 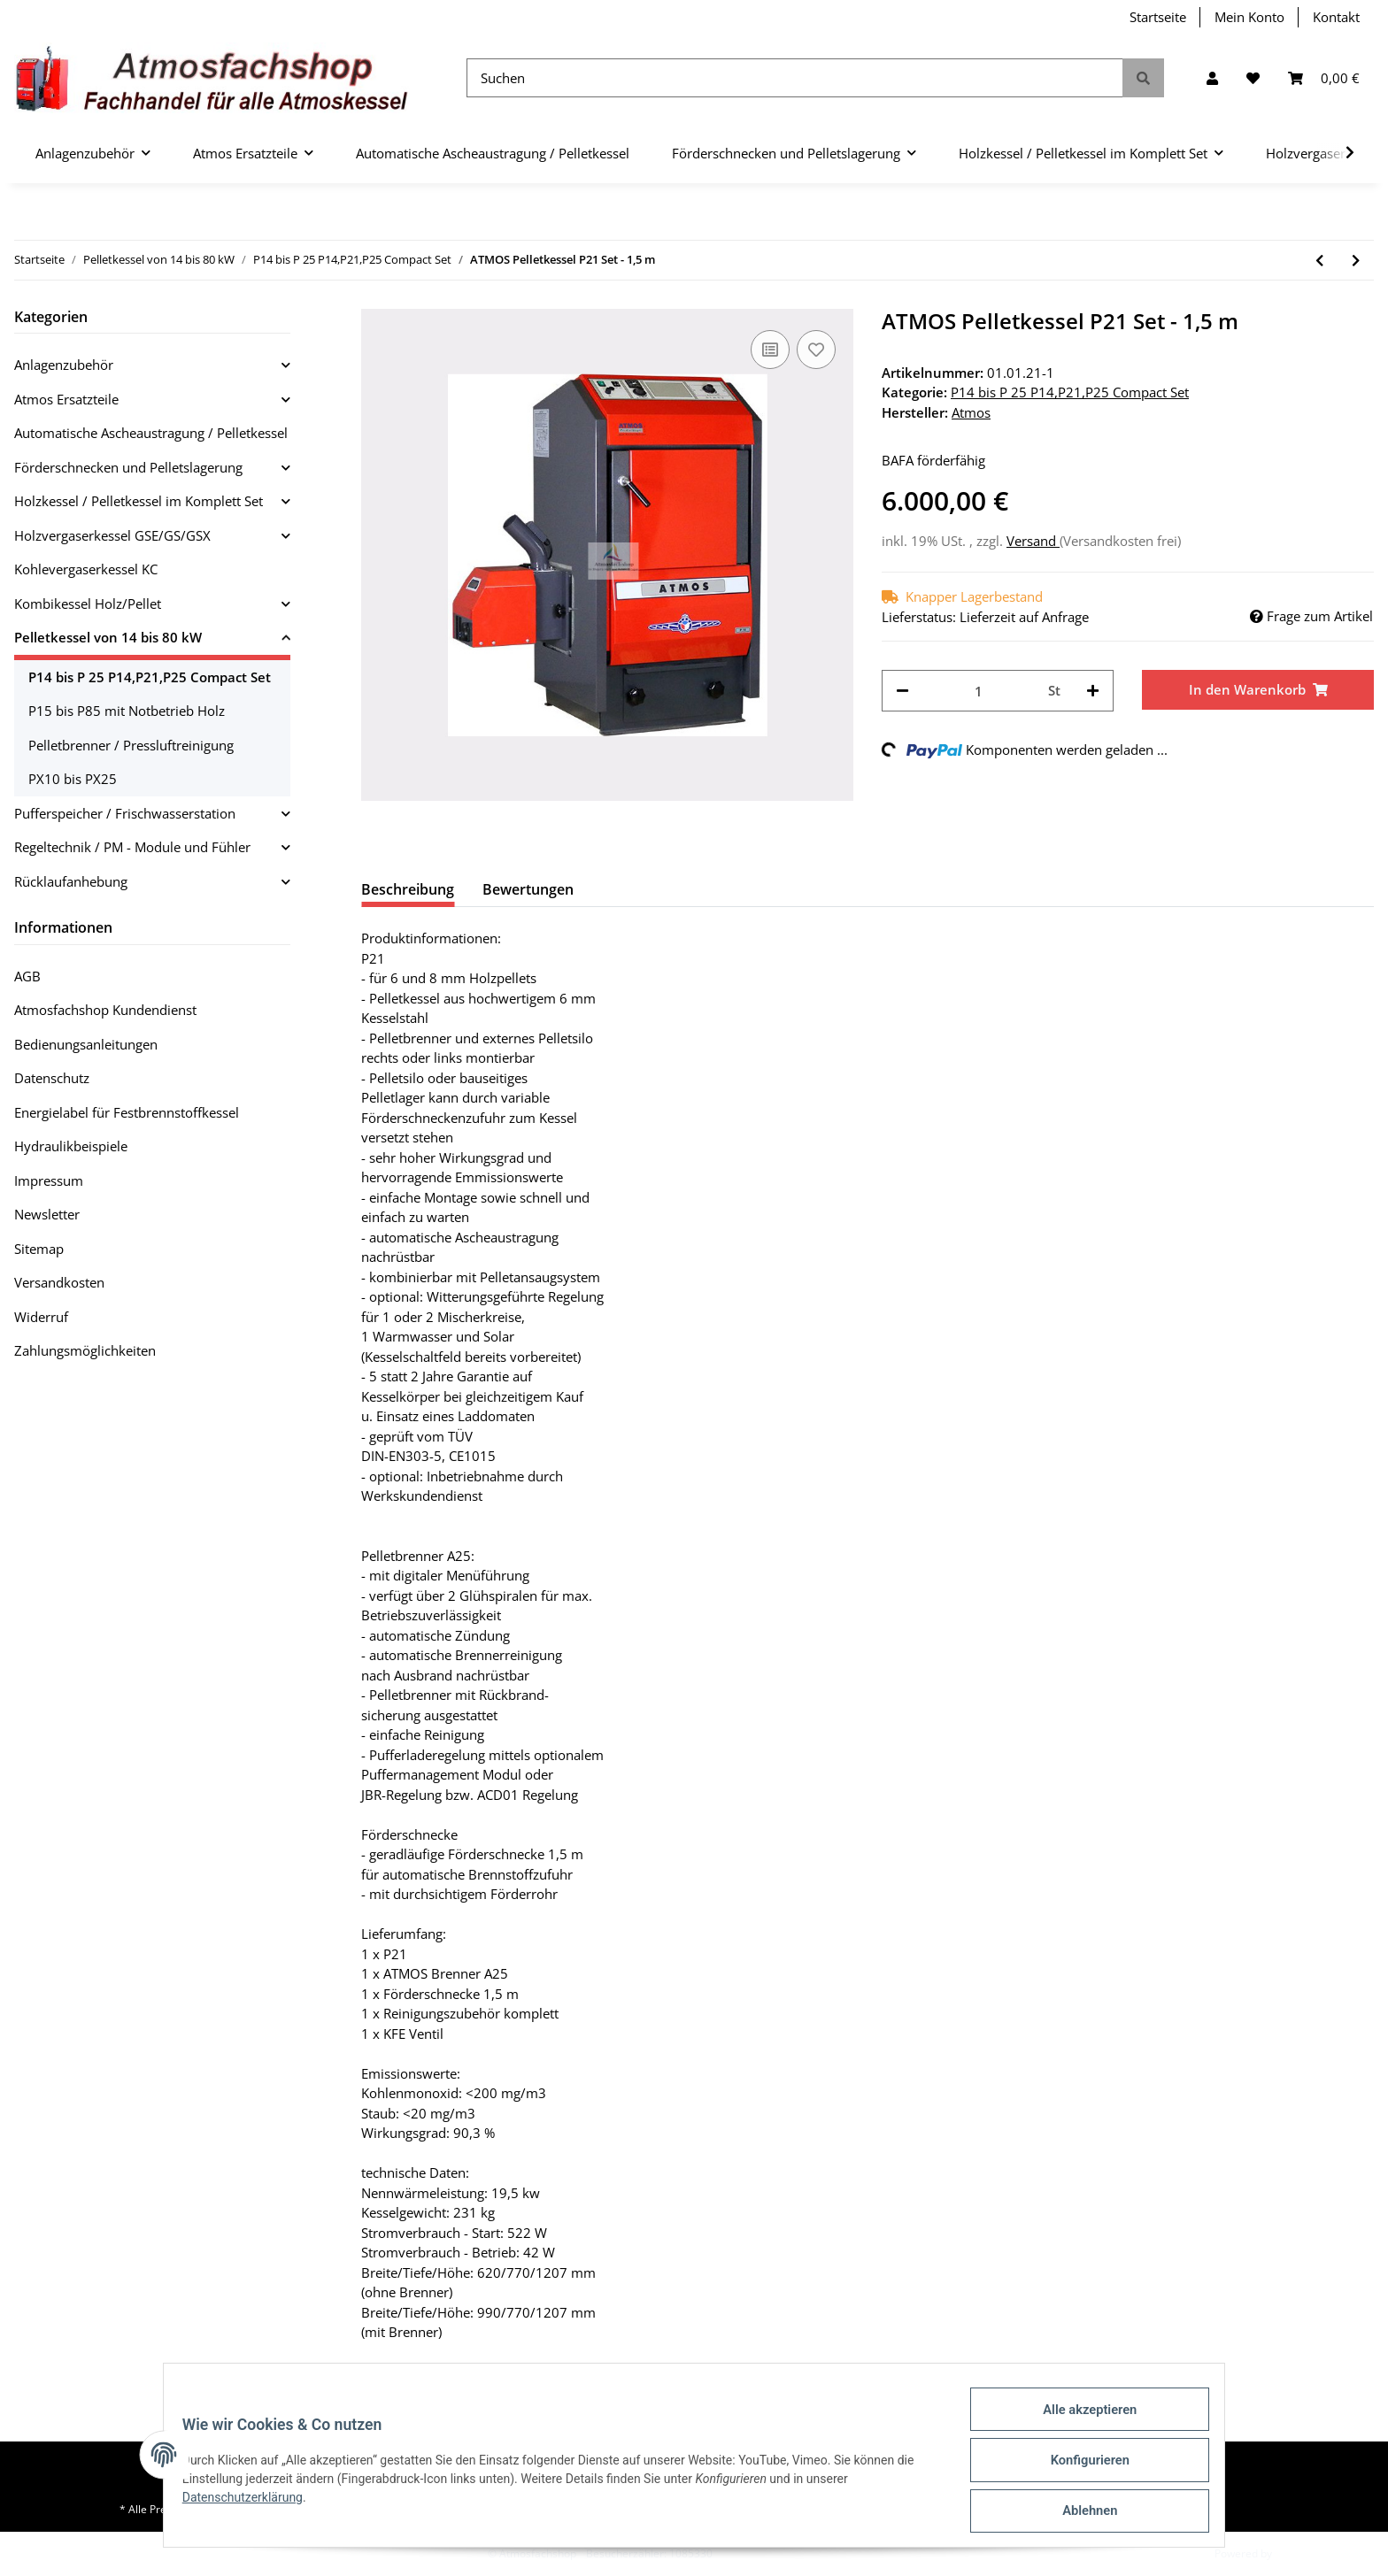 What do you see at coordinates (1079, 2421) in the screenshot?
I see `Alle akzeptieren` at bounding box center [1079, 2421].